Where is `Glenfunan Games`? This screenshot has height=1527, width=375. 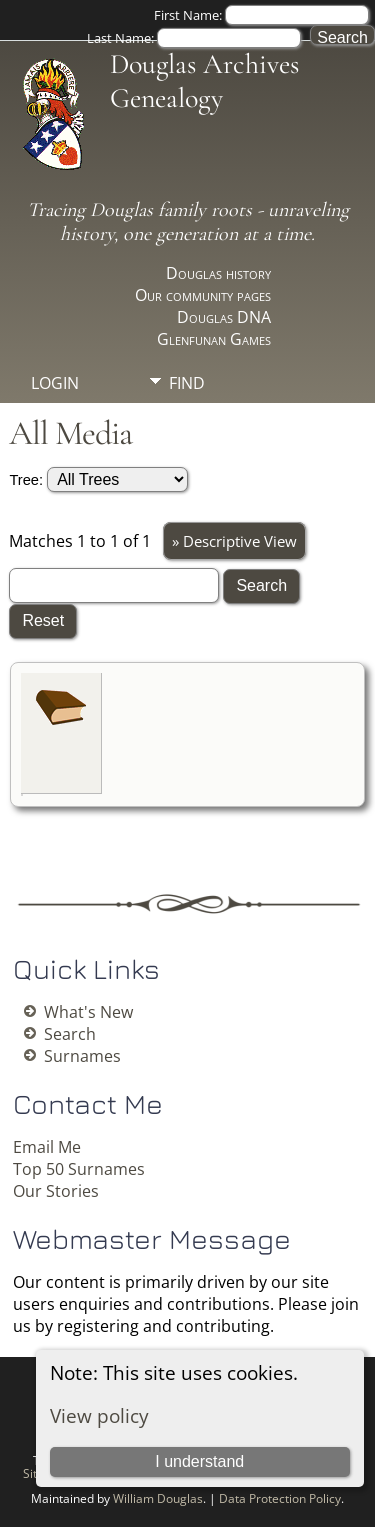 Glenfunan Games is located at coordinates (214, 339).